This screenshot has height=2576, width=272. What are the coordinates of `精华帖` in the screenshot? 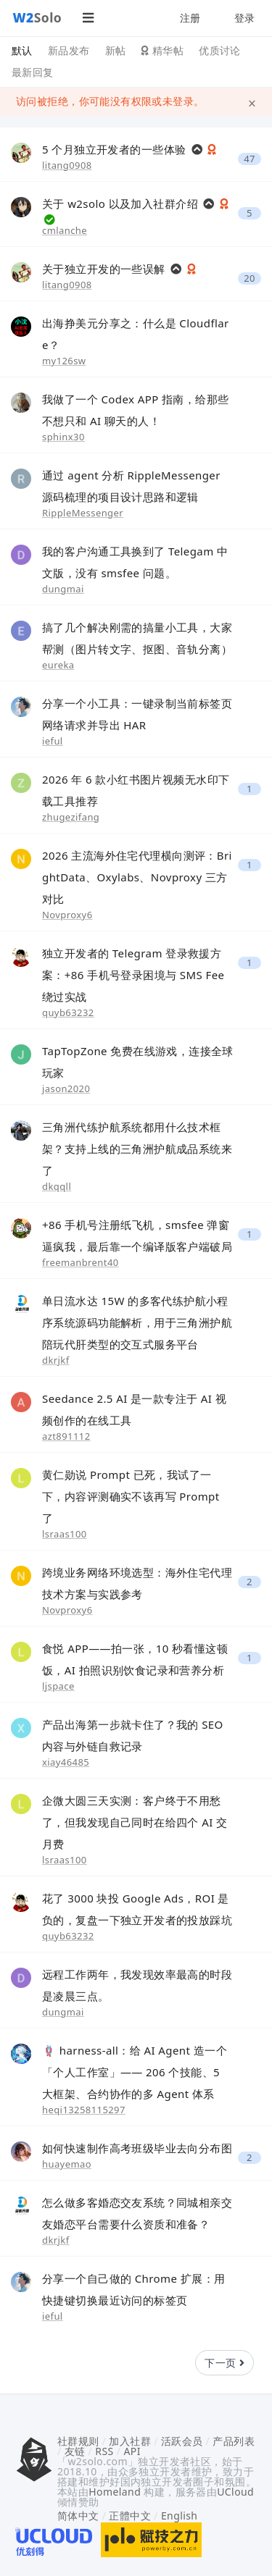 It's located at (162, 50).